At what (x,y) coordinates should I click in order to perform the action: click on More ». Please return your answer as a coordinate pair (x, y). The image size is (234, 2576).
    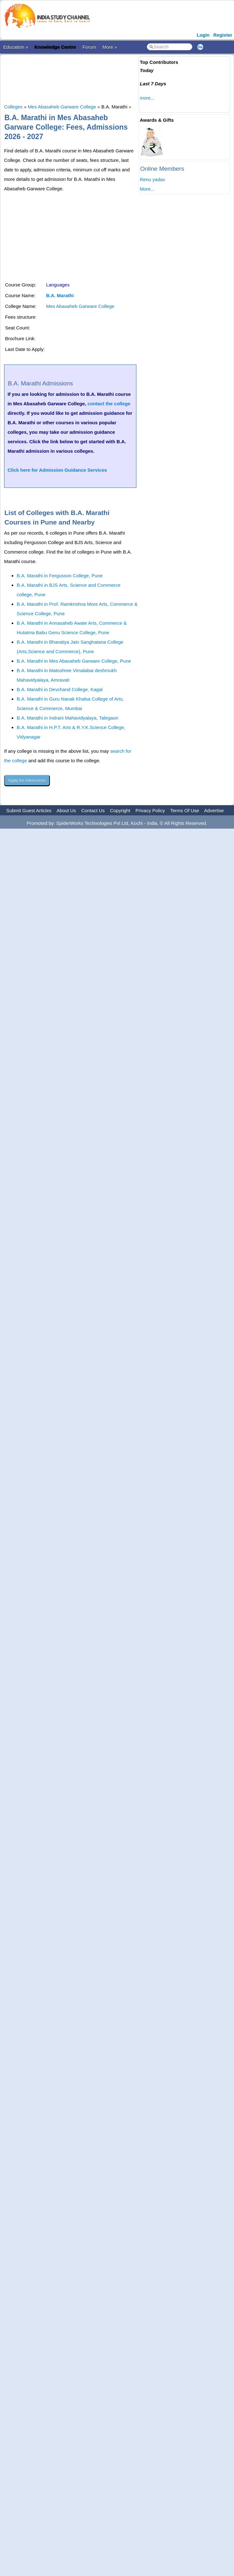
    Looking at the image, I should click on (109, 47).